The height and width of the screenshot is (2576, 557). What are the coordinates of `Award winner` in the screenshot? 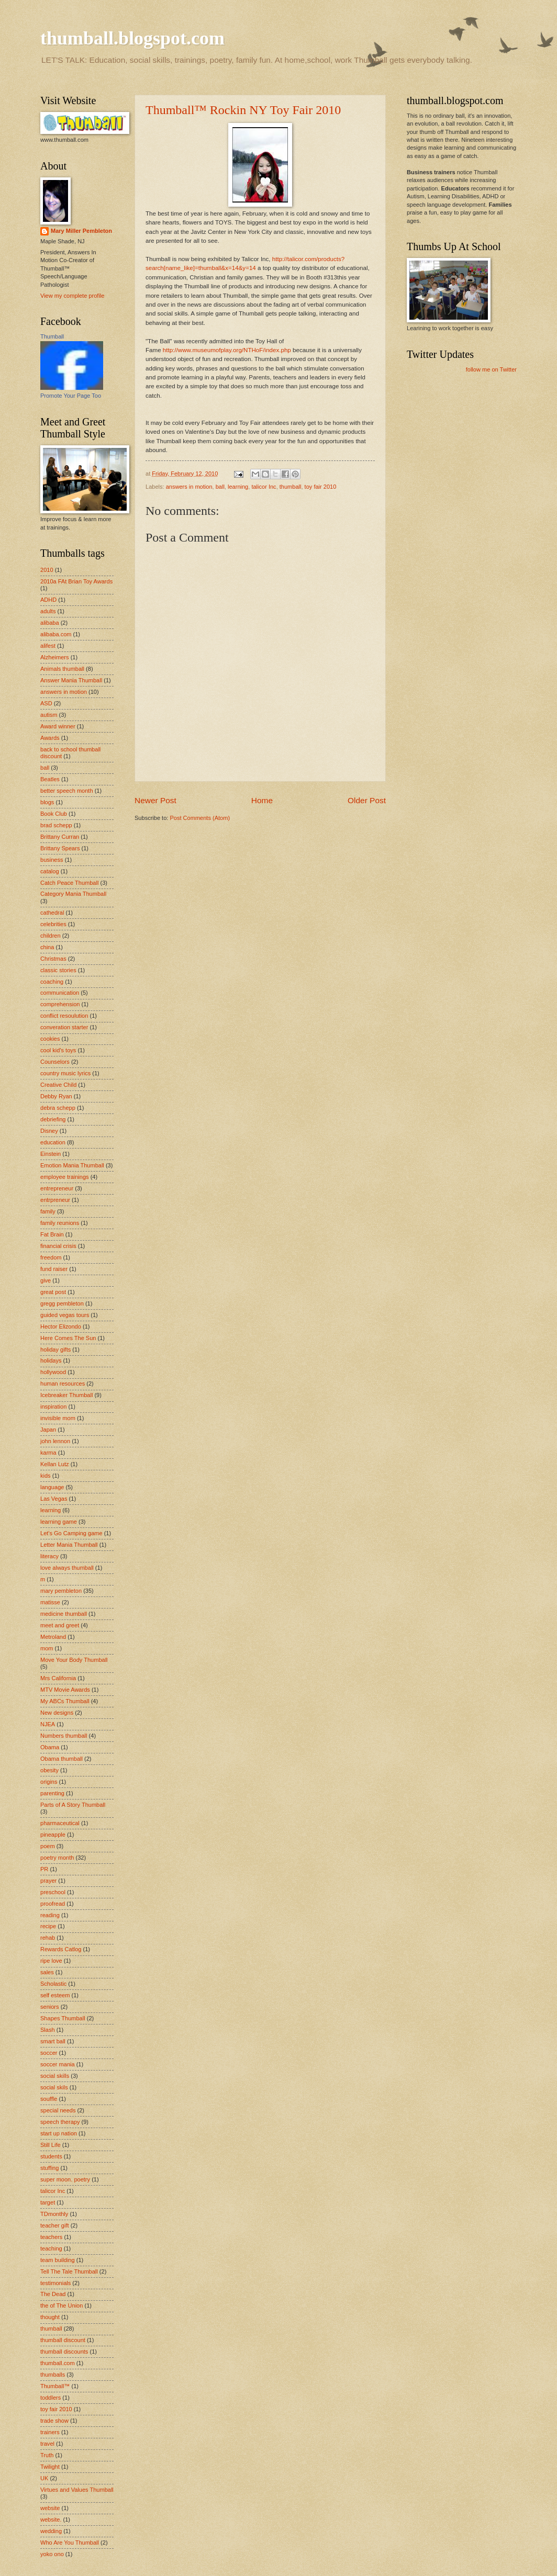 It's located at (57, 726).